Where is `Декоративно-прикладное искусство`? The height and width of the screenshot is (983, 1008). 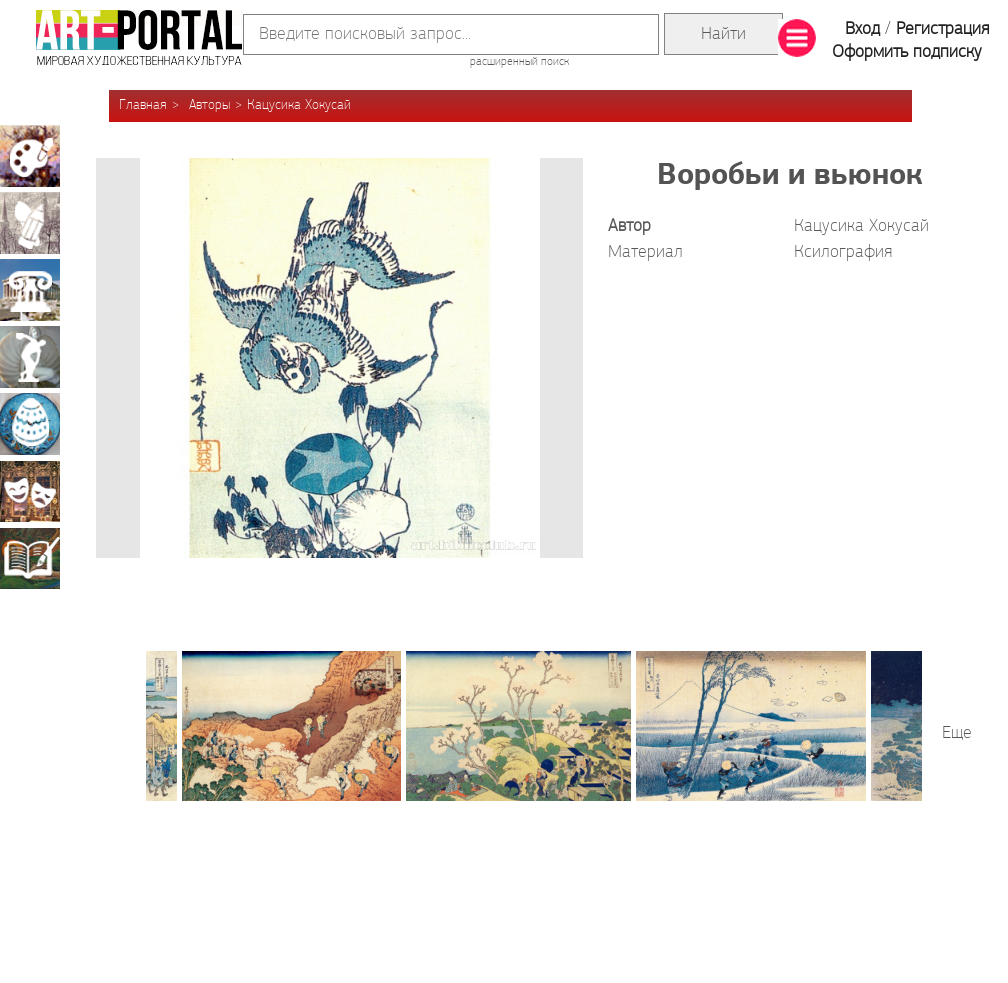
Декоративно-прикладное искусство is located at coordinates (30, 424).